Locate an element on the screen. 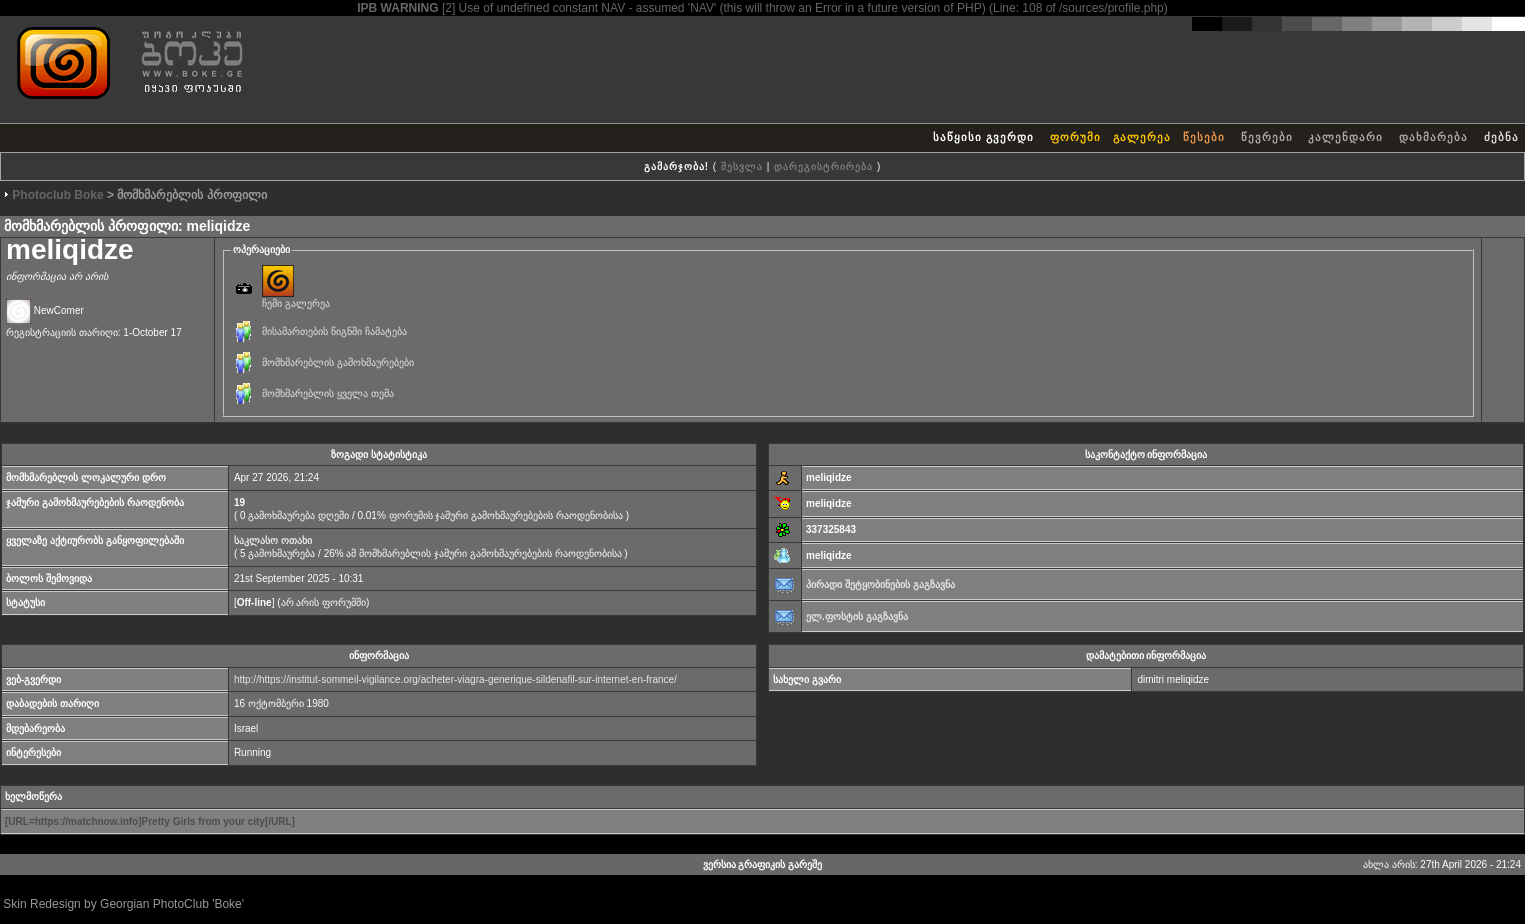 Image resolution: width=1525 pixels, height=924 pixels. წესები is located at coordinates (1204, 137).